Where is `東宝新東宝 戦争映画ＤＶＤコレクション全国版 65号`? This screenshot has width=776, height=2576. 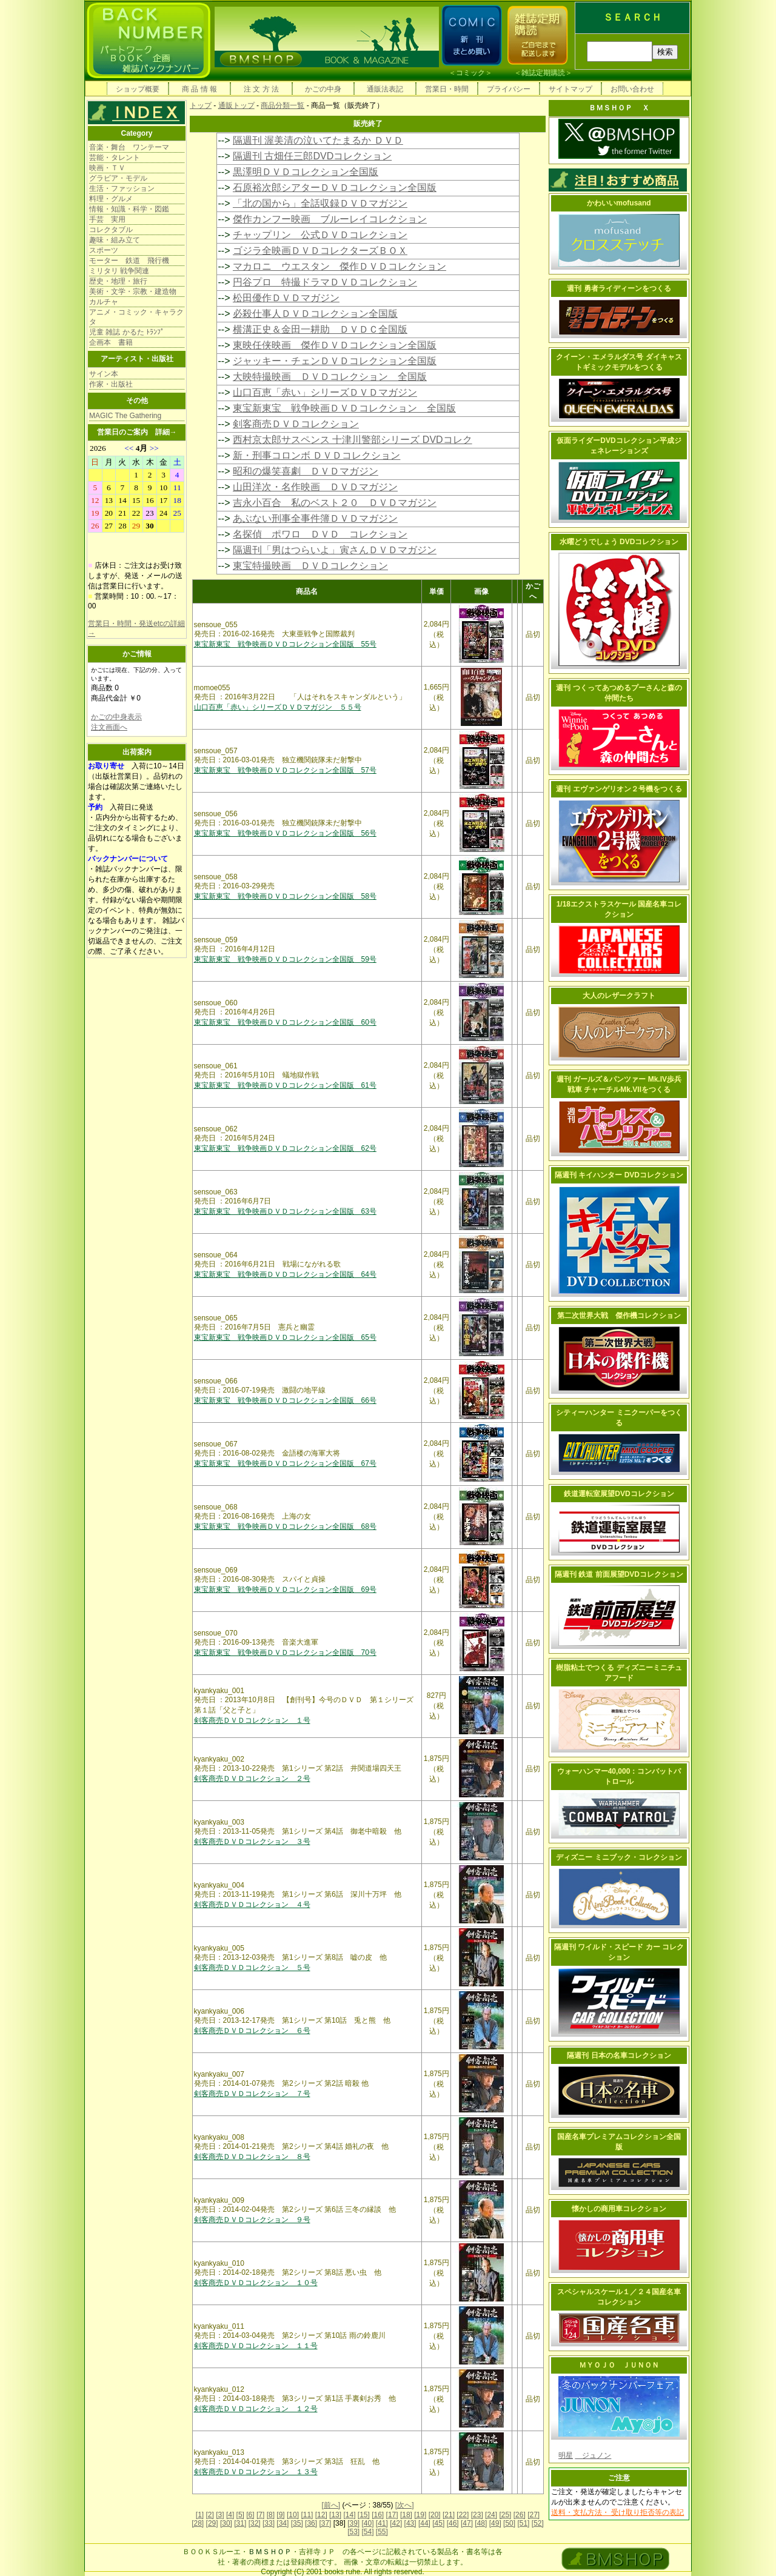 東宝新東宝 戦争映画ＤＶＤコレクション全国版 65号 is located at coordinates (285, 1337).